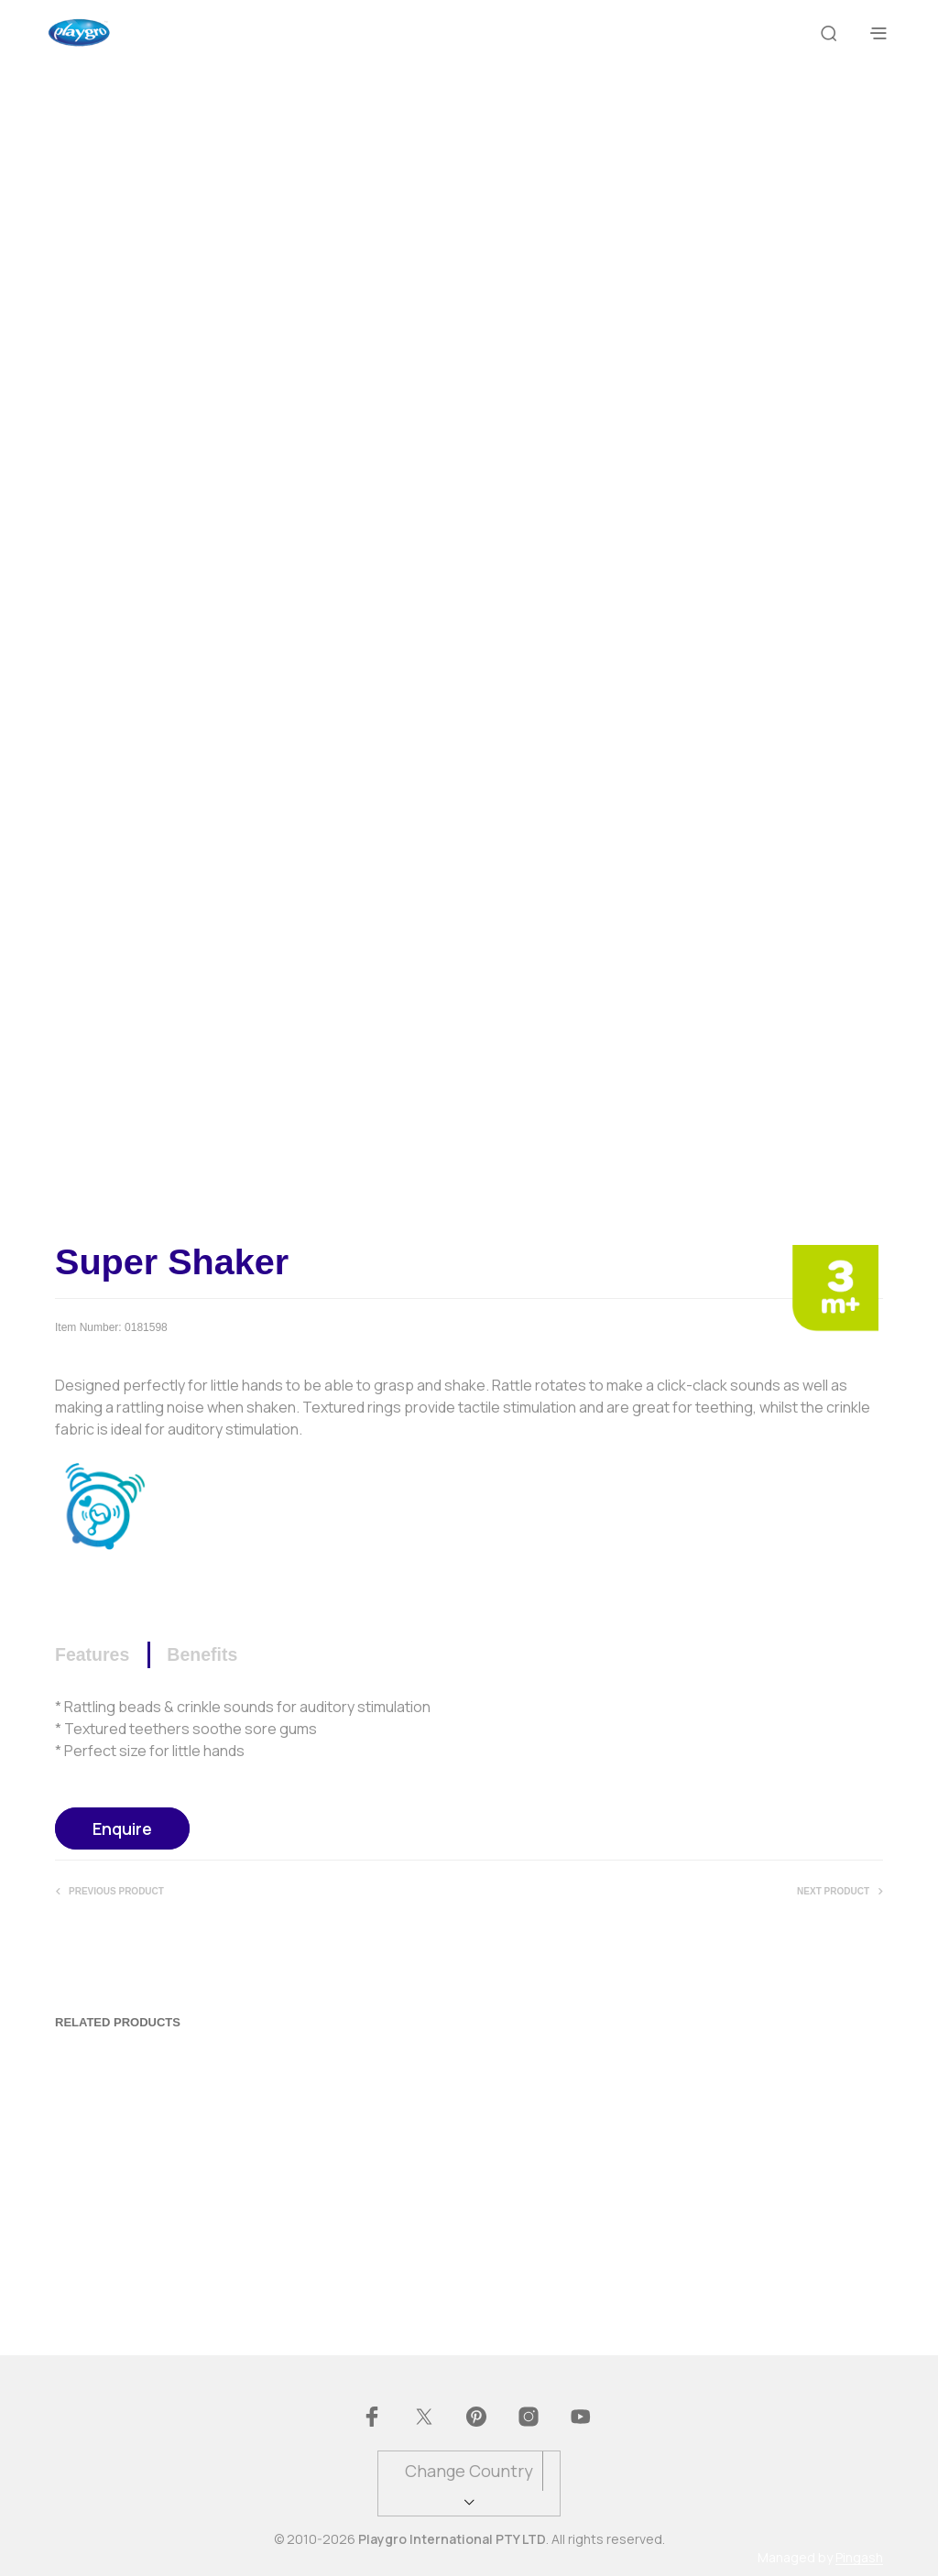 This screenshot has width=938, height=2576. What do you see at coordinates (122, 1828) in the screenshot?
I see `Enquire` at bounding box center [122, 1828].